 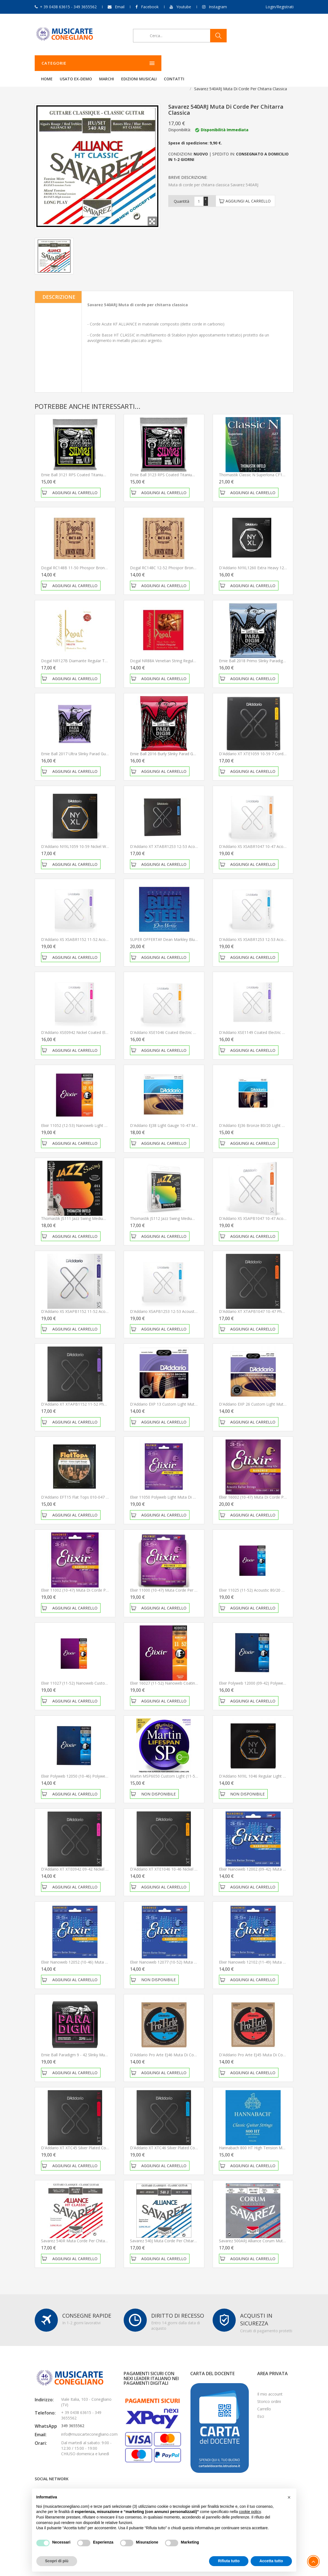 What do you see at coordinates (175, 63) in the screenshot?
I see `Marchi` at bounding box center [175, 63].